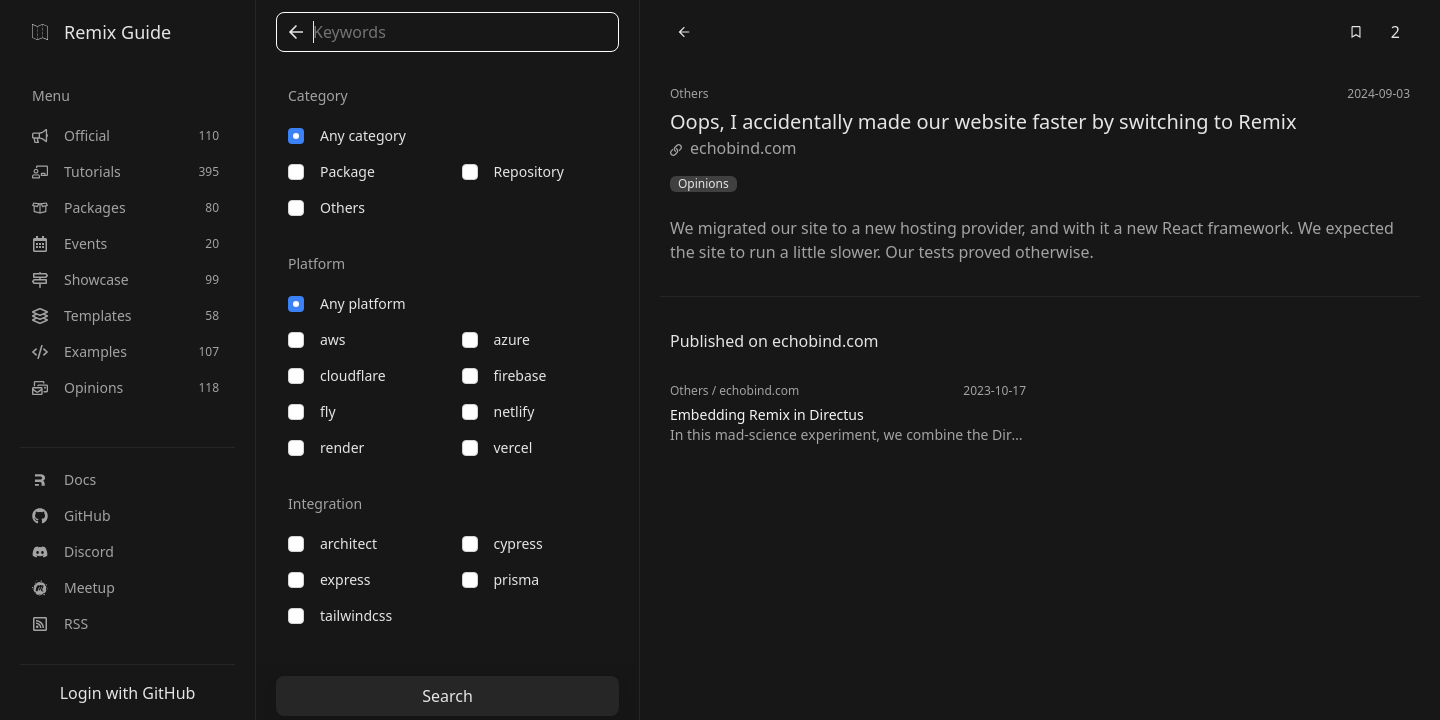 The height and width of the screenshot is (720, 1440). What do you see at coordinates (504, 375) in the screenshot?
I see `firebase` at bounding box center [504, 375].